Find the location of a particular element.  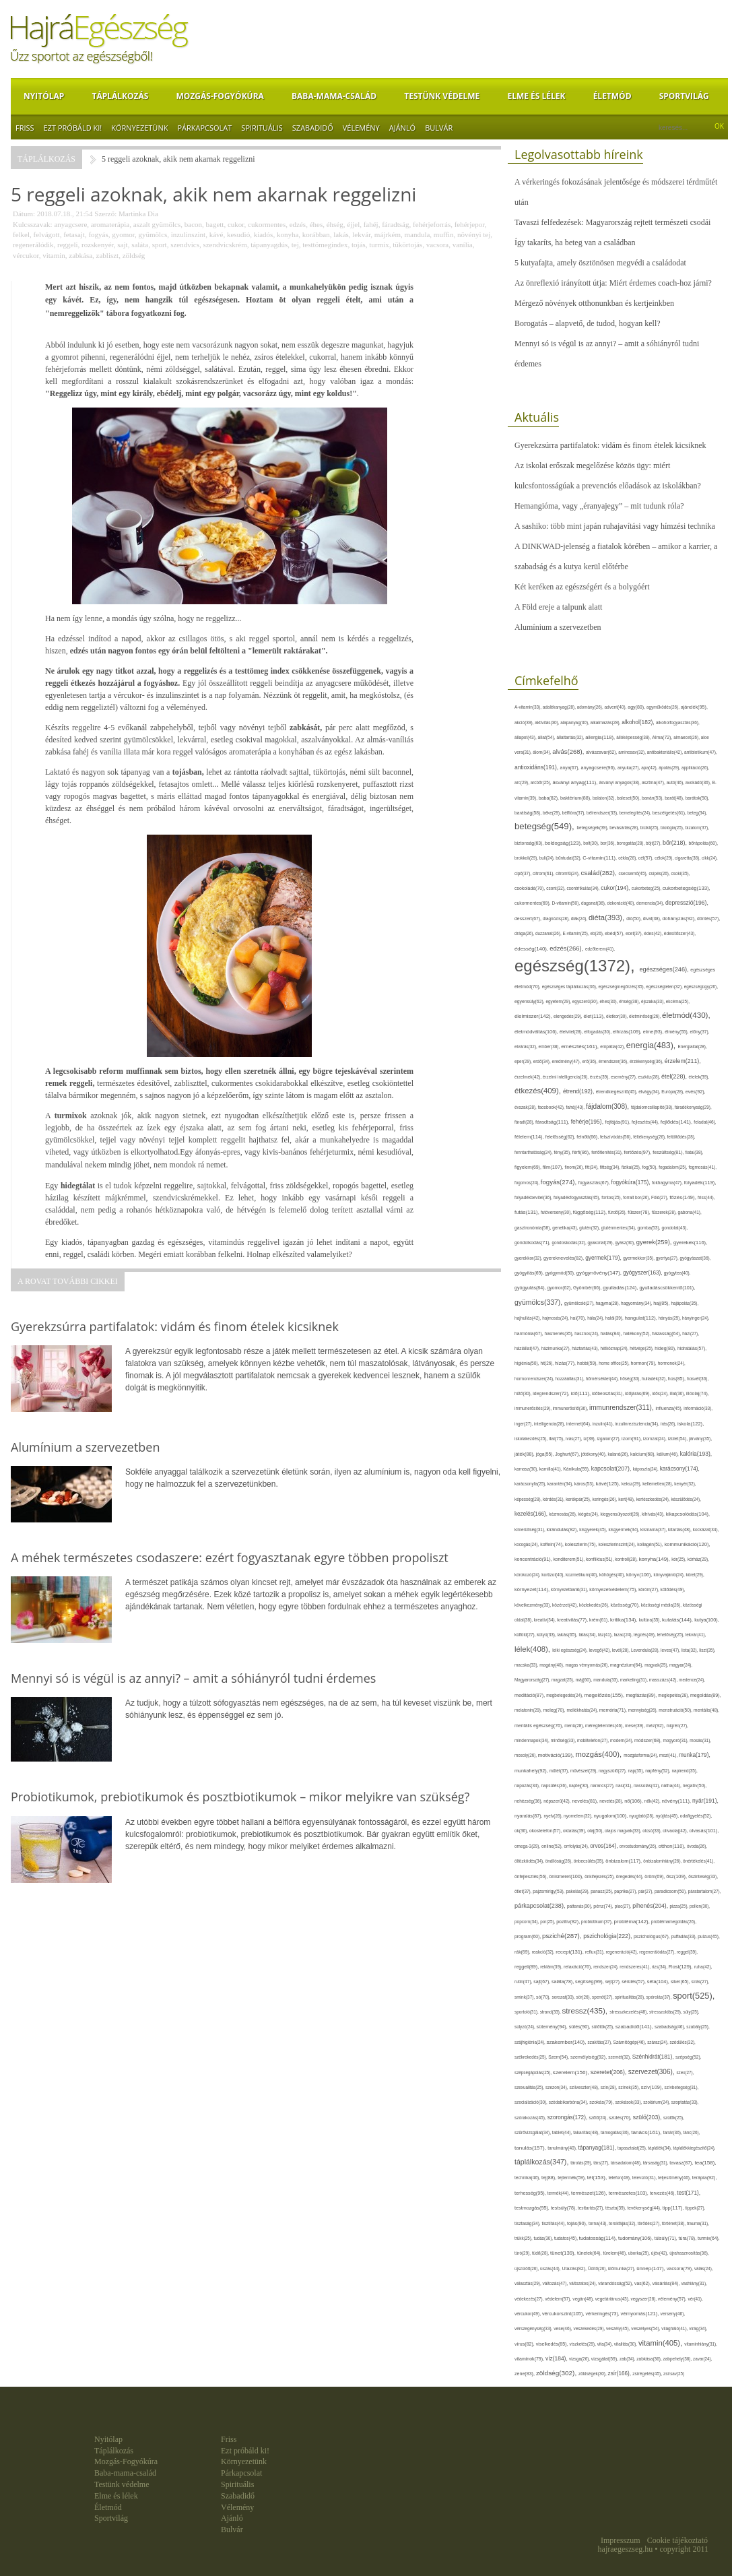

tanulmány(40), is located at coordinates (562, 2148).